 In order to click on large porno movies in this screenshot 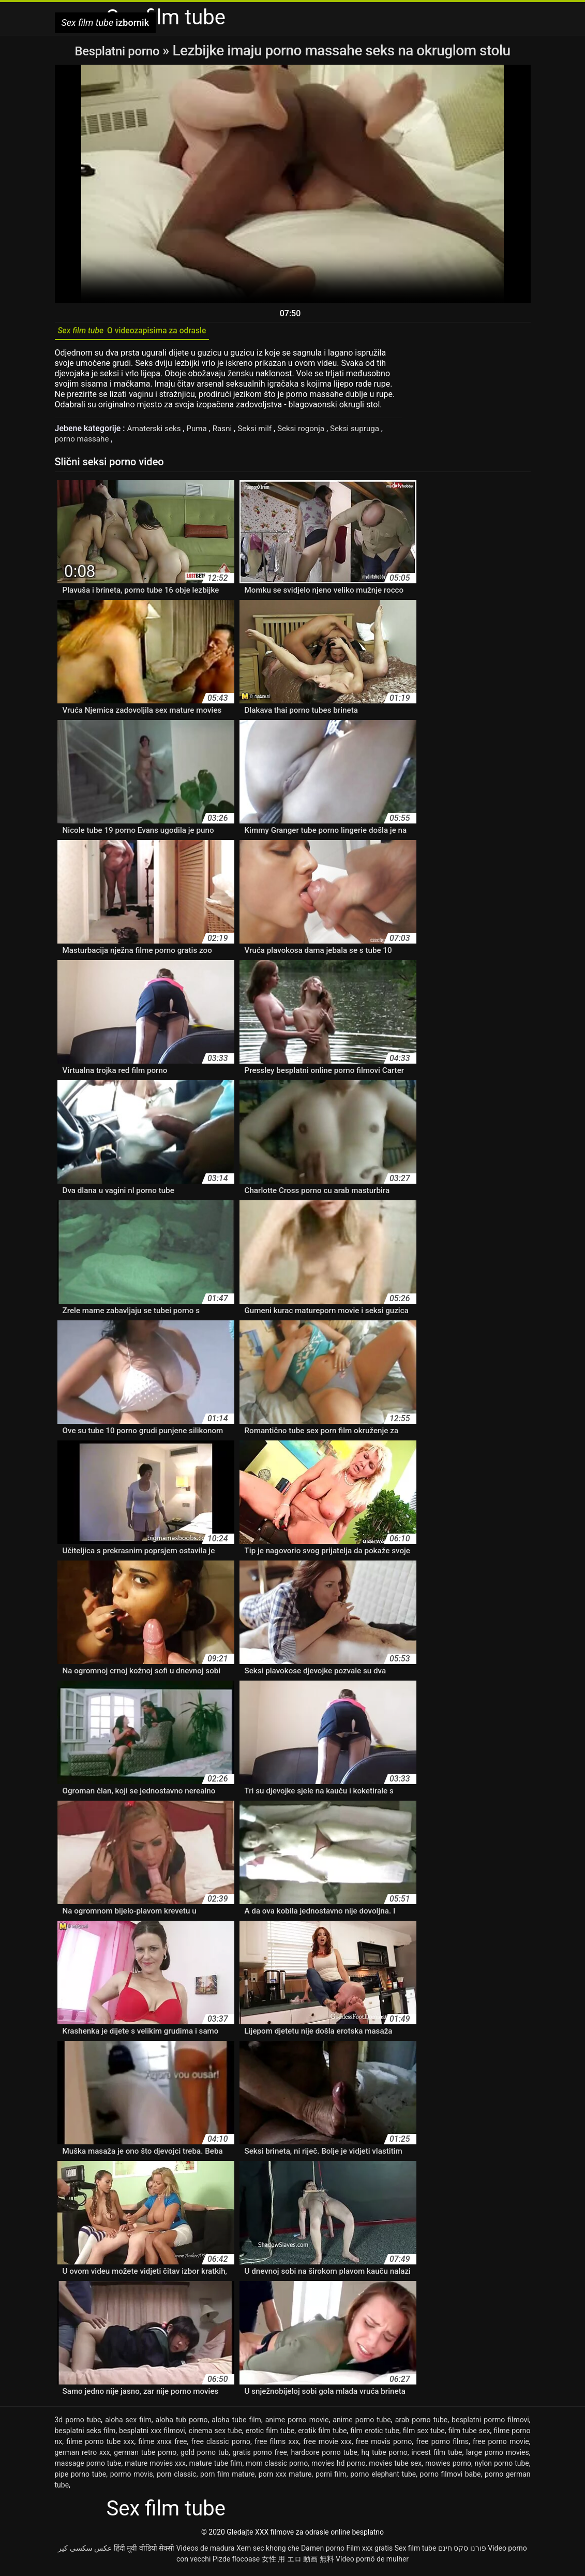, I will do `click(497, 2456)`.